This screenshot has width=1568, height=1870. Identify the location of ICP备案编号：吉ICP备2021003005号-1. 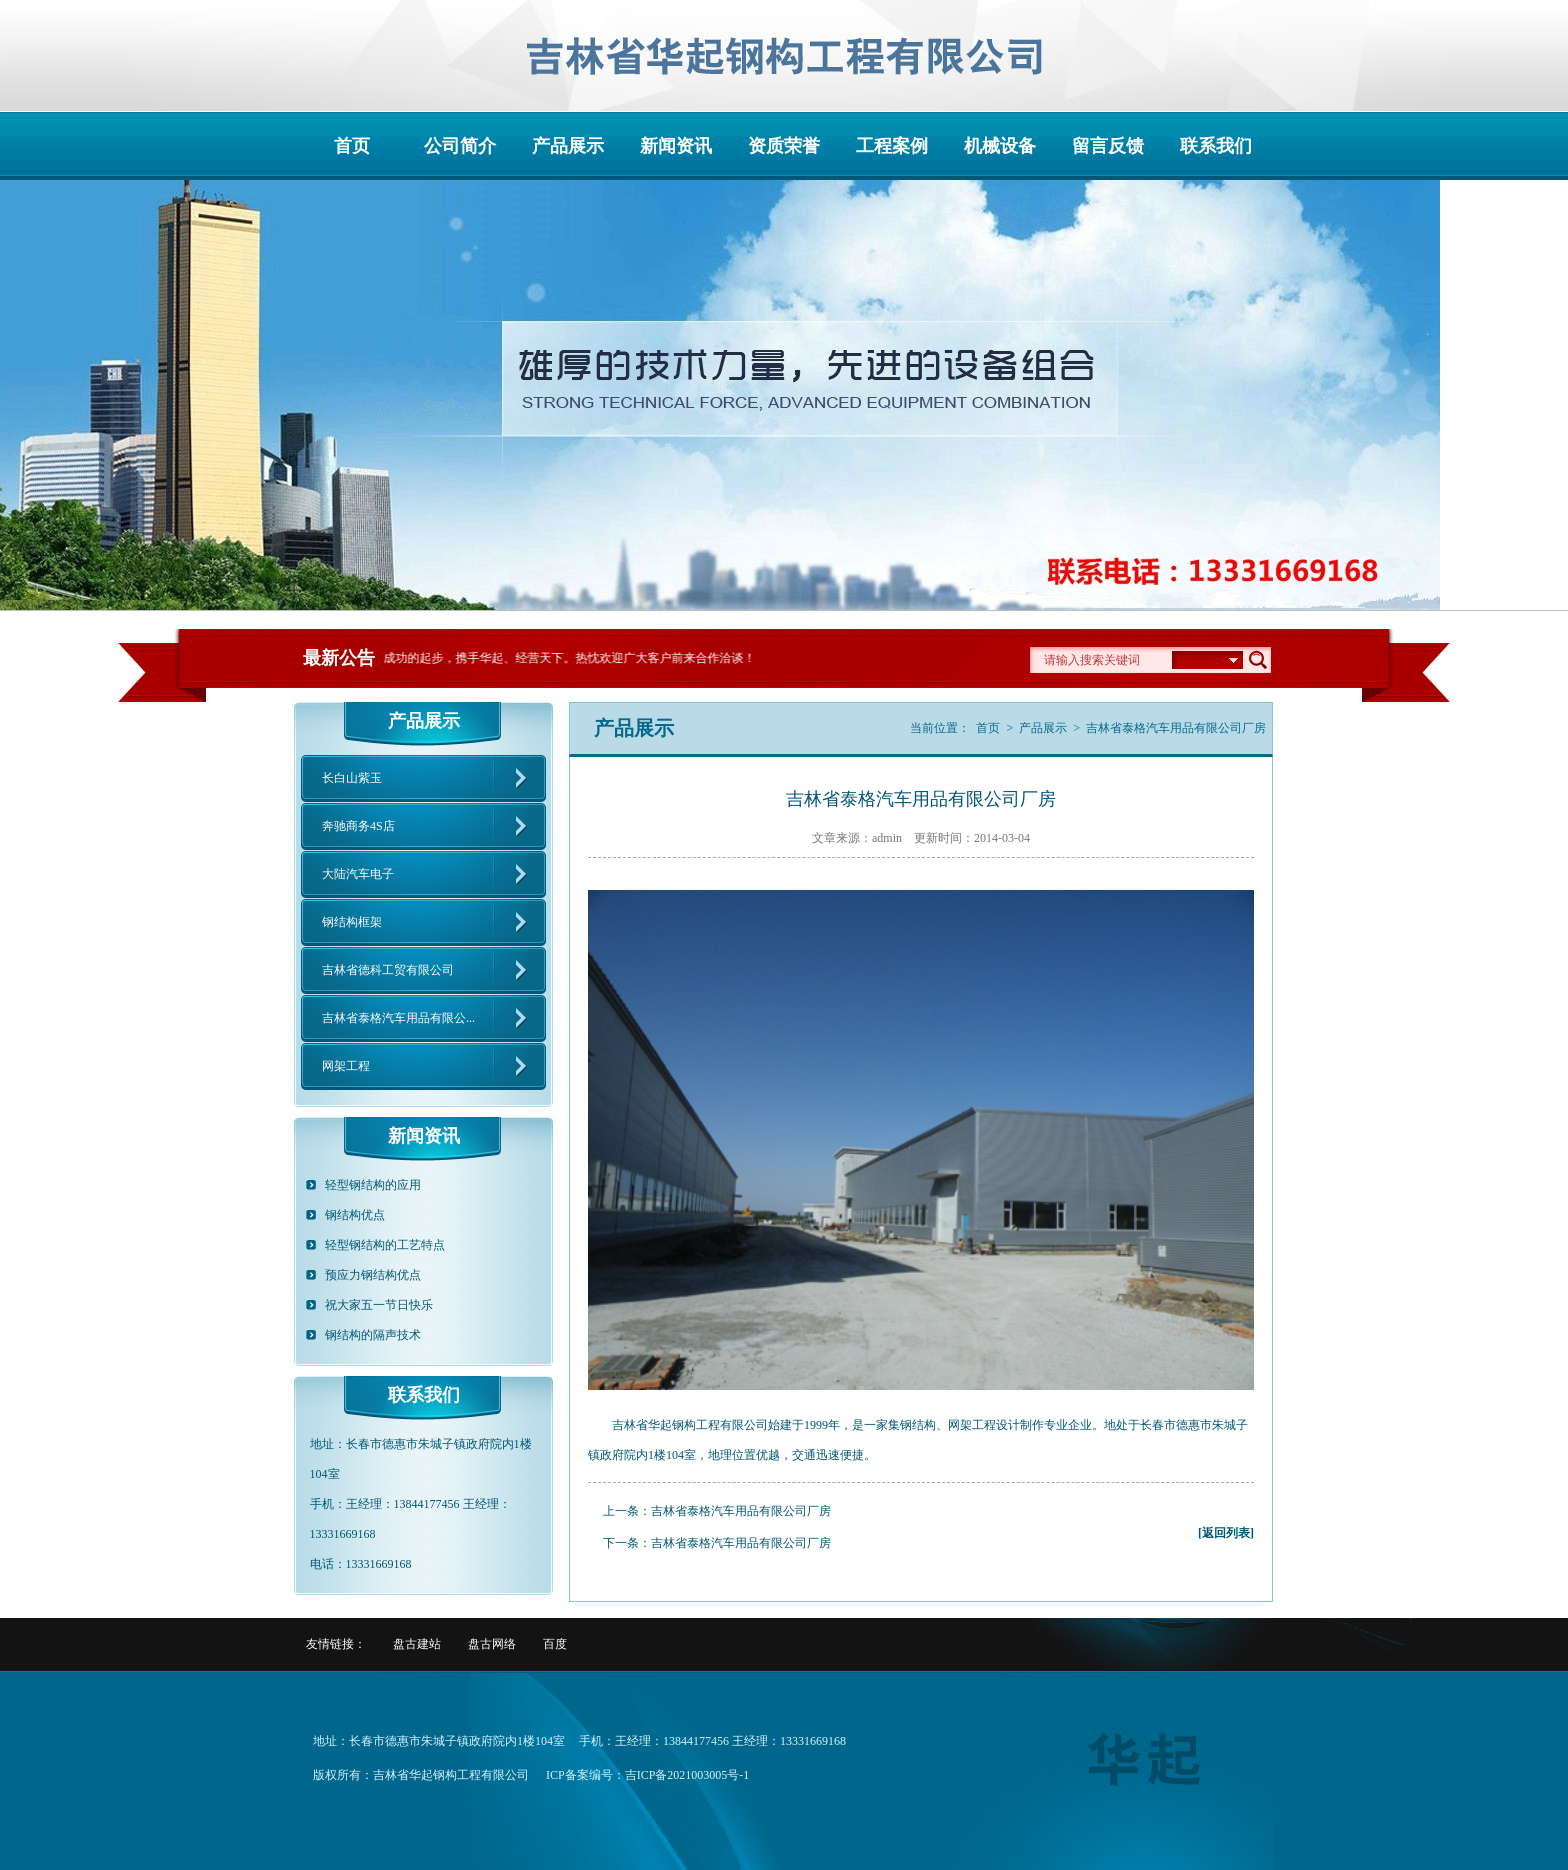
(647, 1775).